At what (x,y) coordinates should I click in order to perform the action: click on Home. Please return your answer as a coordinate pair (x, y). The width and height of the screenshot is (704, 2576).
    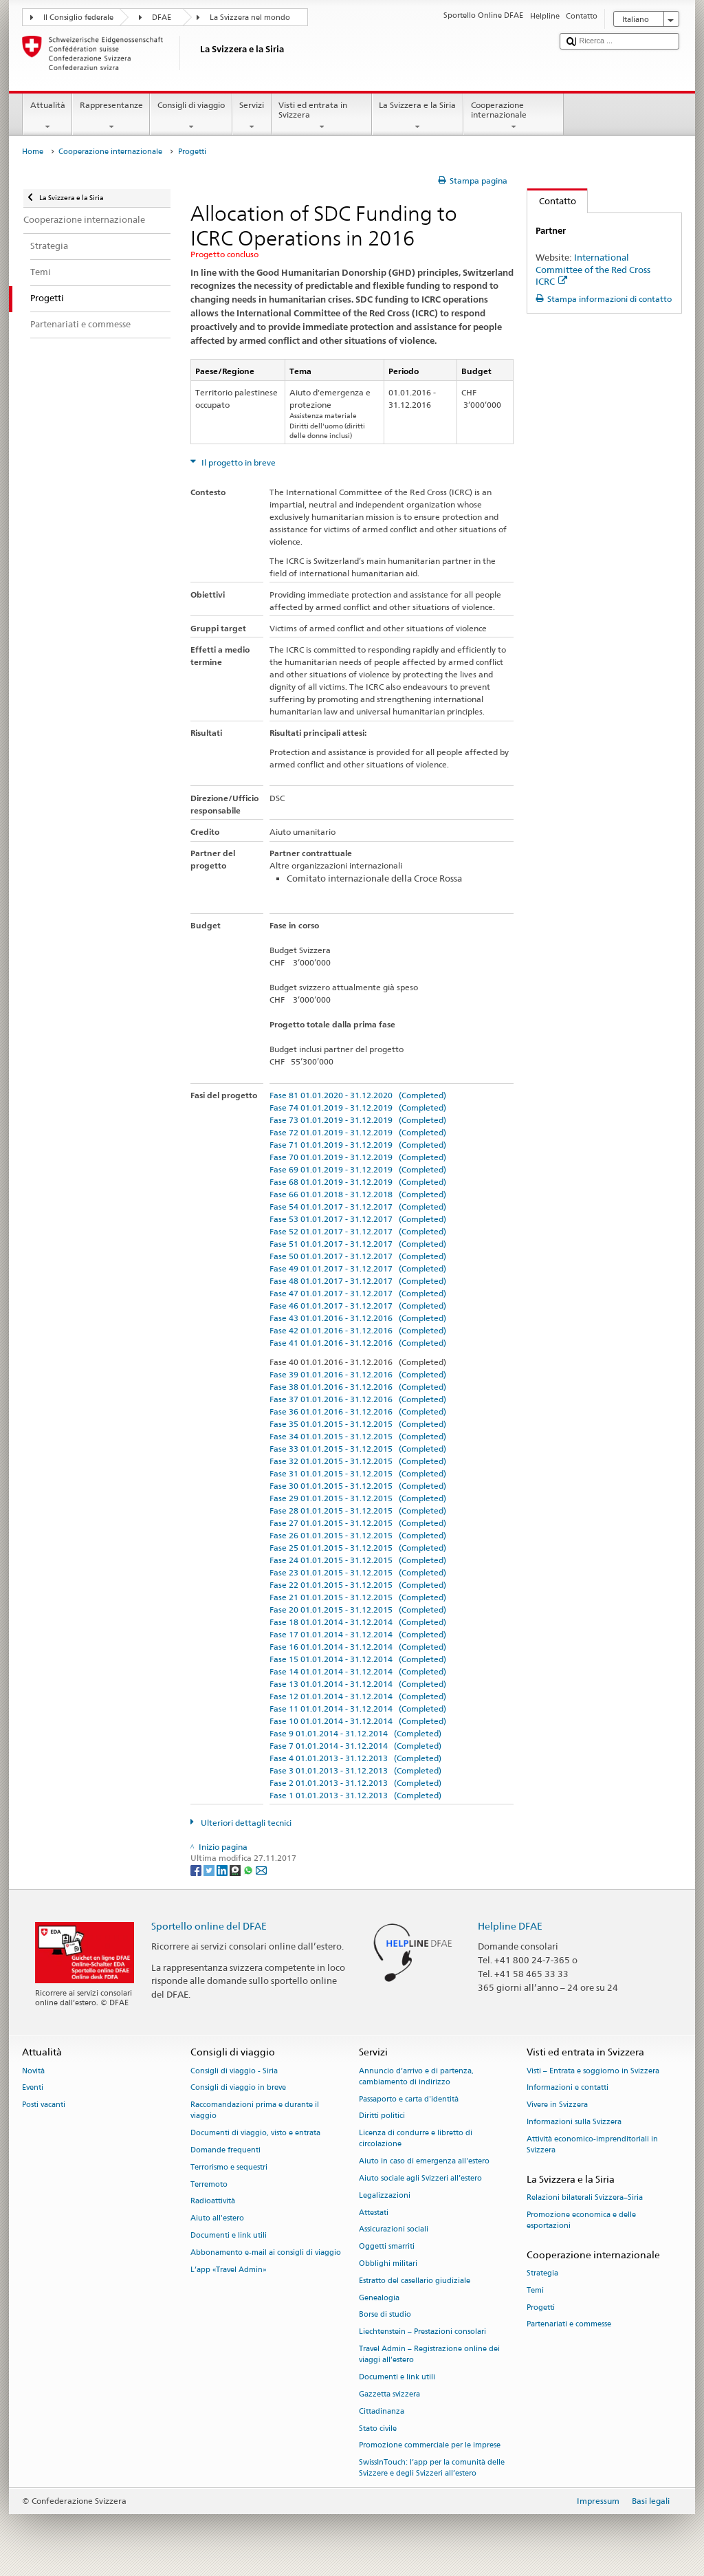
    Looking at the image, I should click on (32, 151).